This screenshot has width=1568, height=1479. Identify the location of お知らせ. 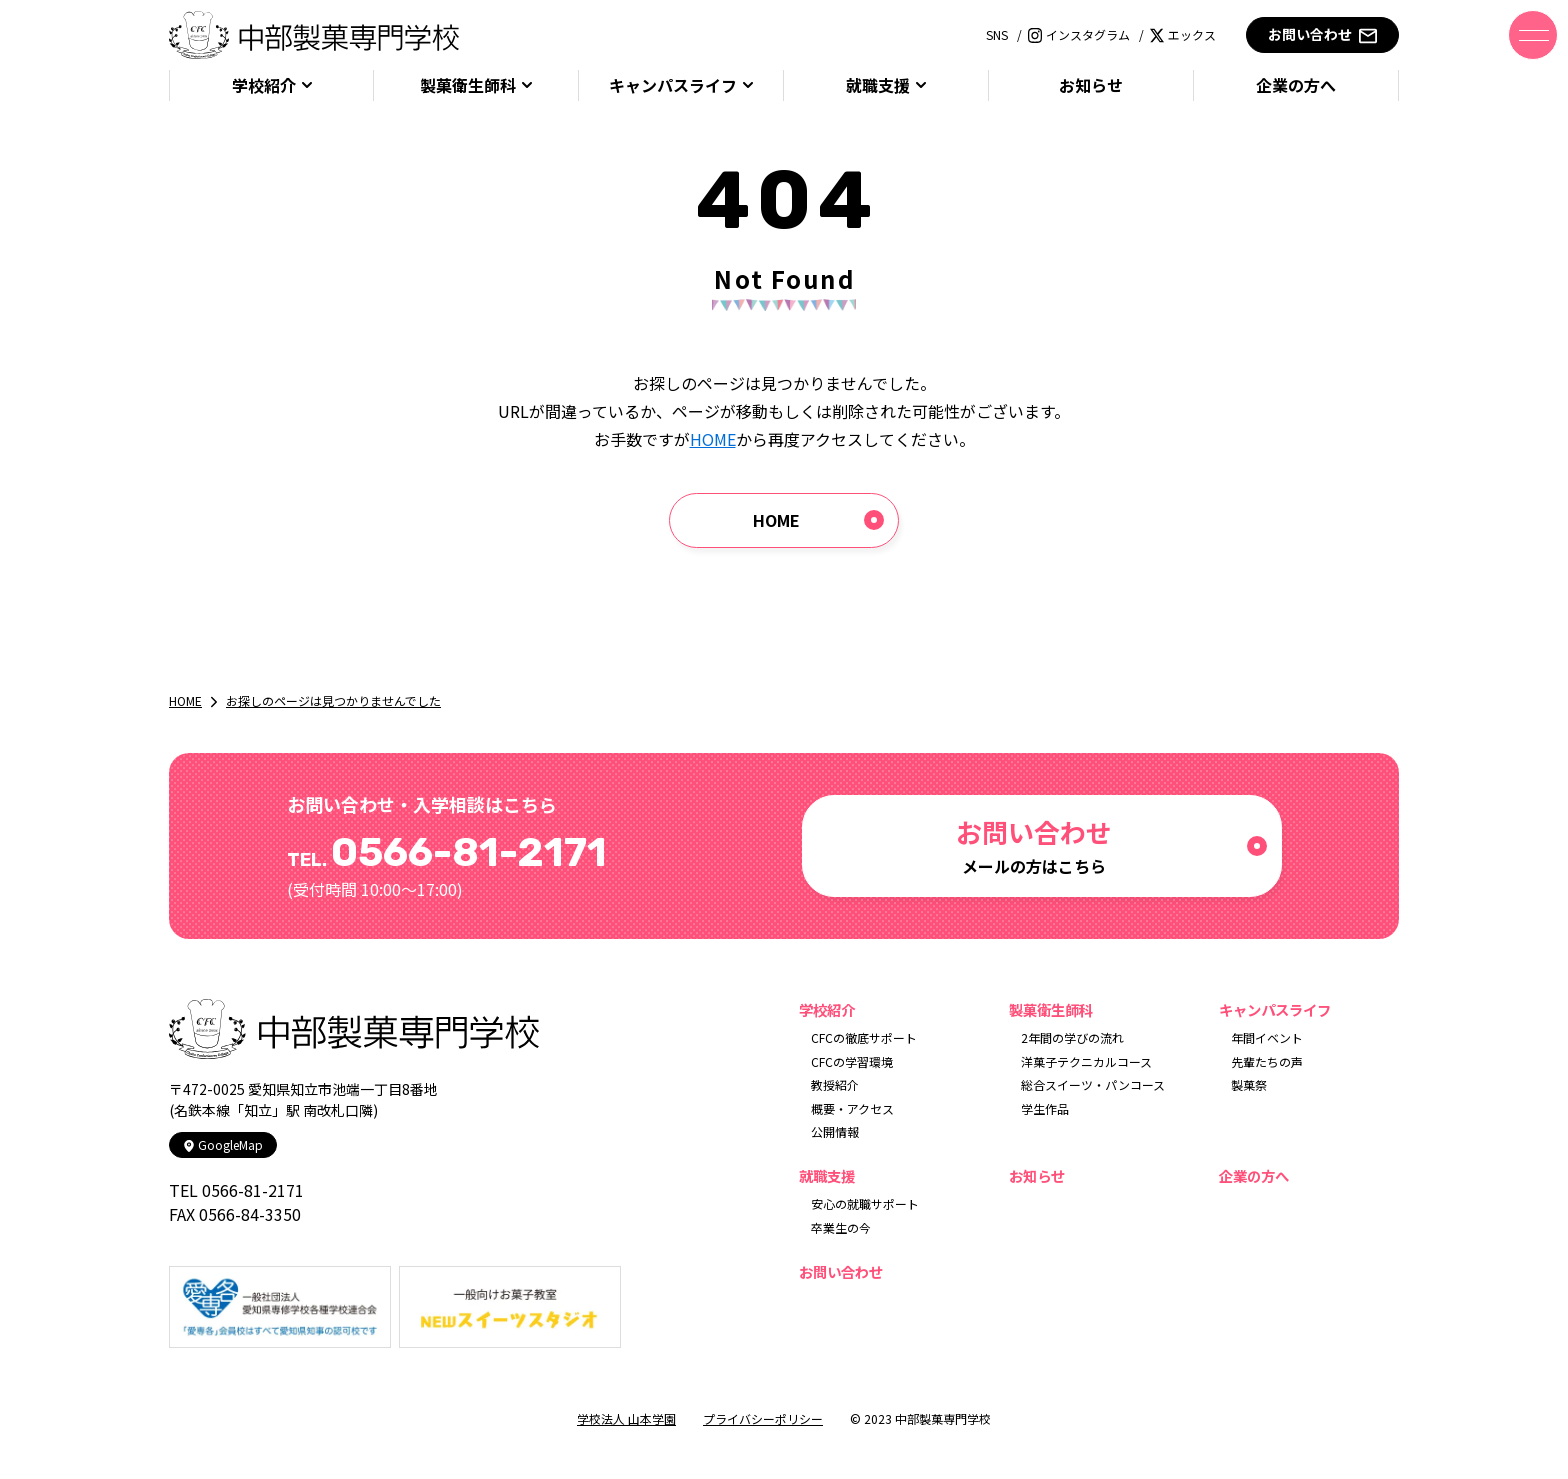
(1091, 85).